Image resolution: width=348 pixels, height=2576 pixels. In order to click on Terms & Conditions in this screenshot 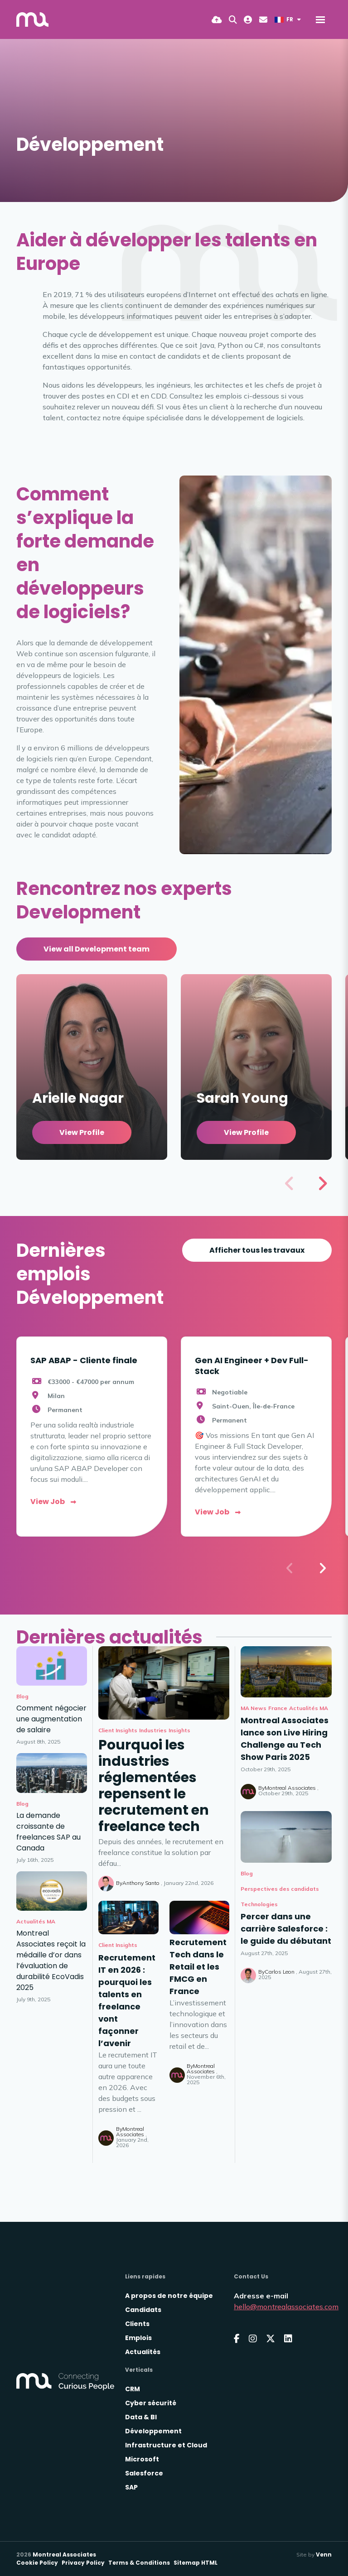, I will do `click(139, 2562)`.